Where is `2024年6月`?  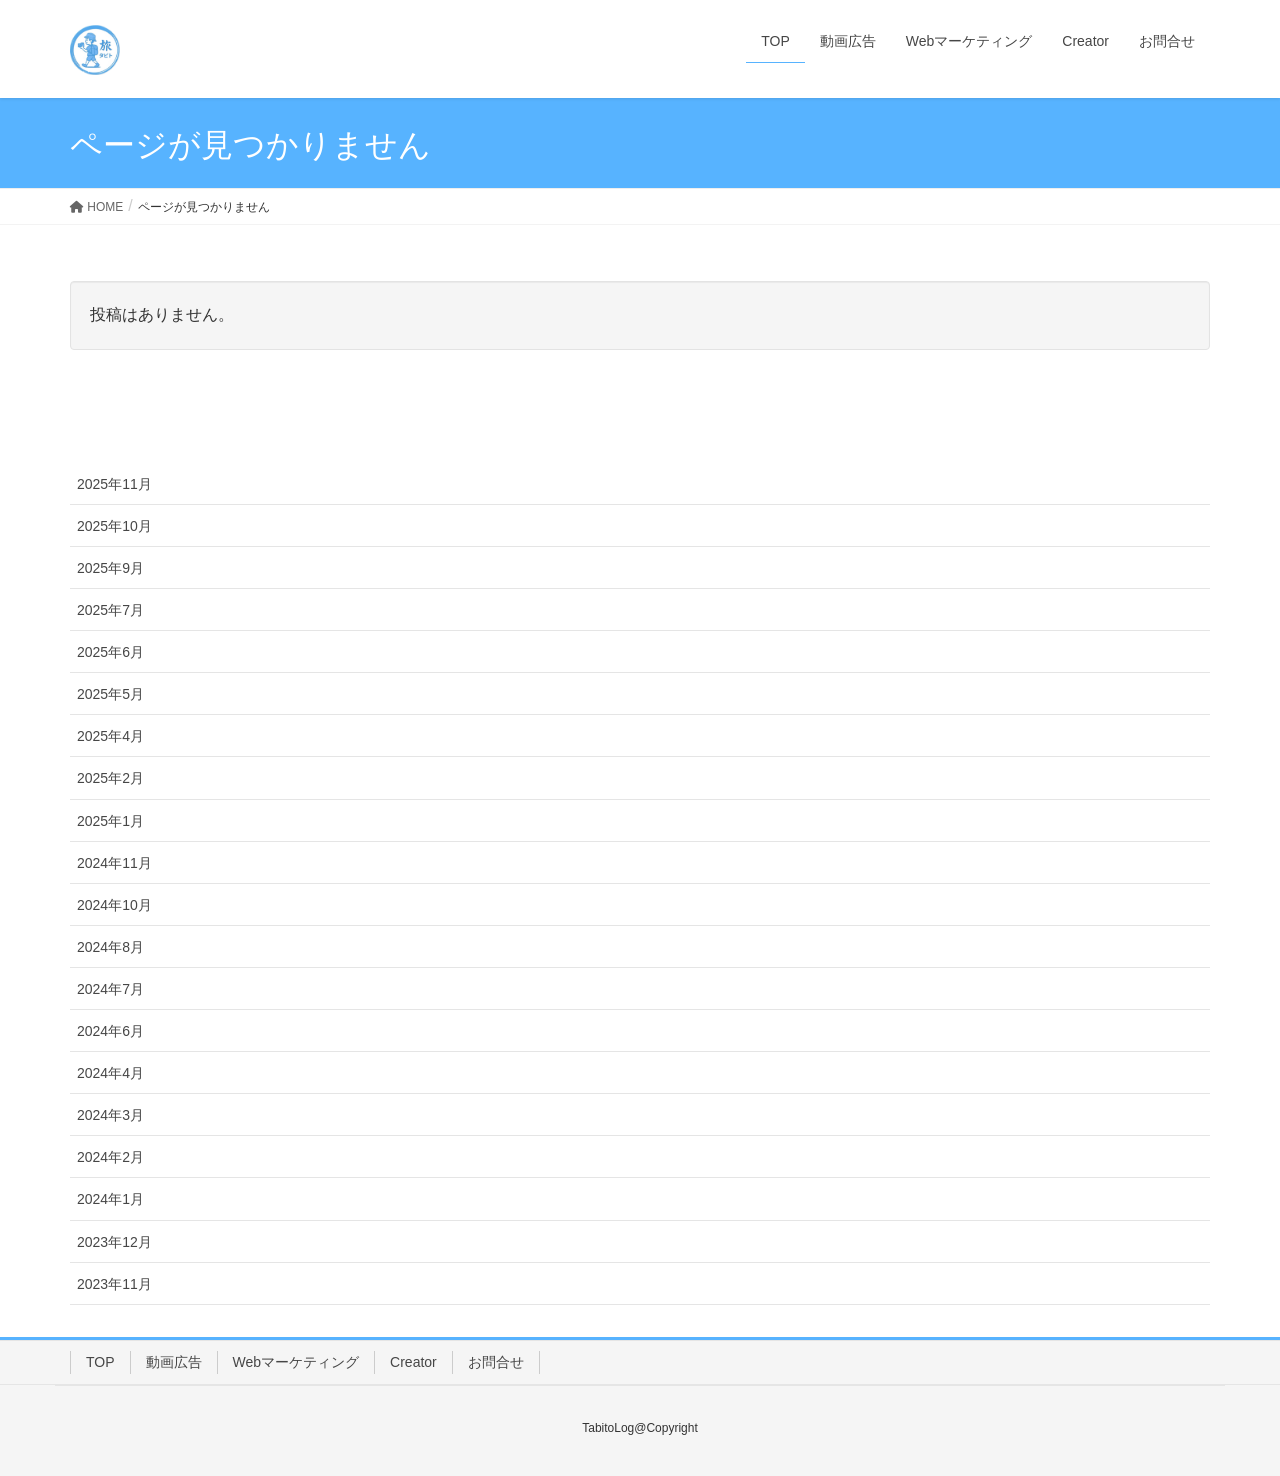
2024年6月 is located at coordinates (110, 1031).